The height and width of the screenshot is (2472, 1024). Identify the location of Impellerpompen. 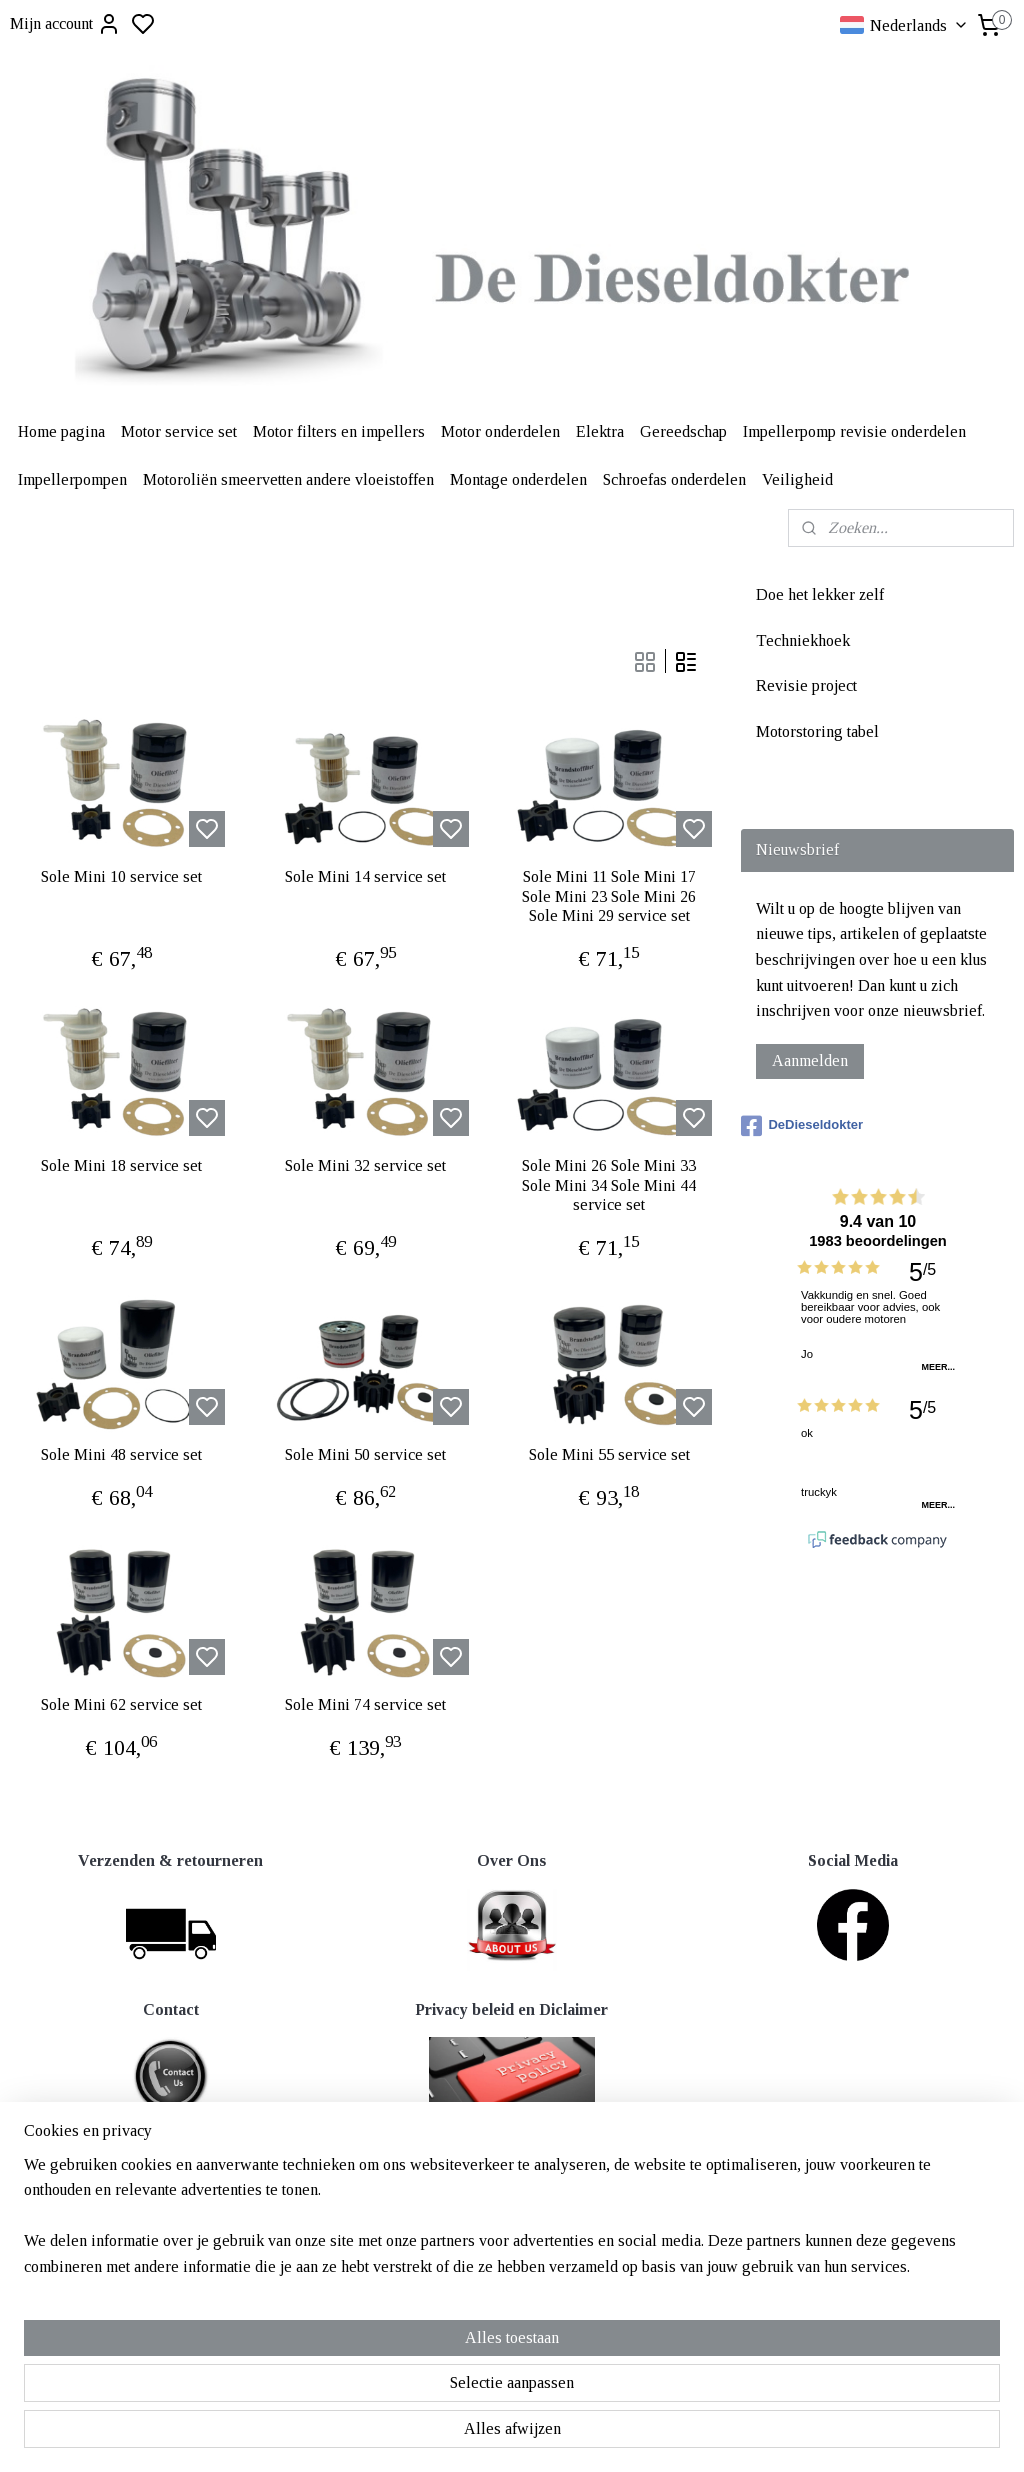
(72, 479).